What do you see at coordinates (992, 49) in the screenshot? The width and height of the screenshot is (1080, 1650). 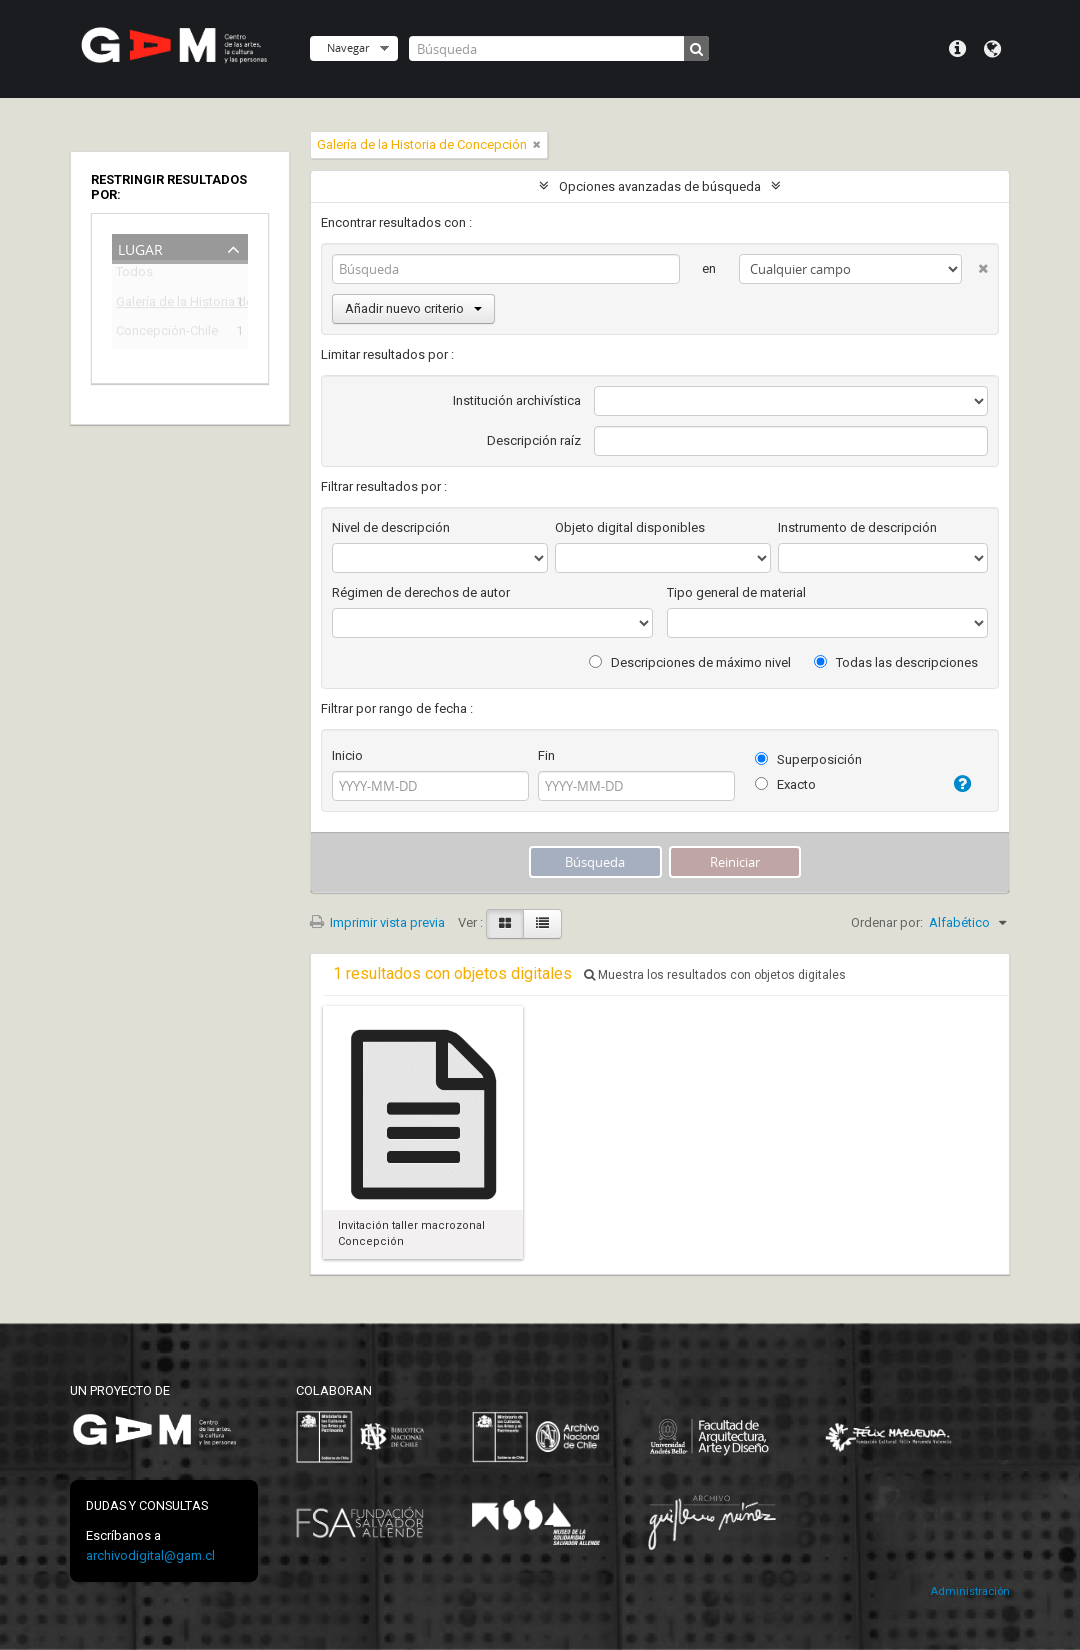 I see `Idioma` at bounding box center [992, 49].